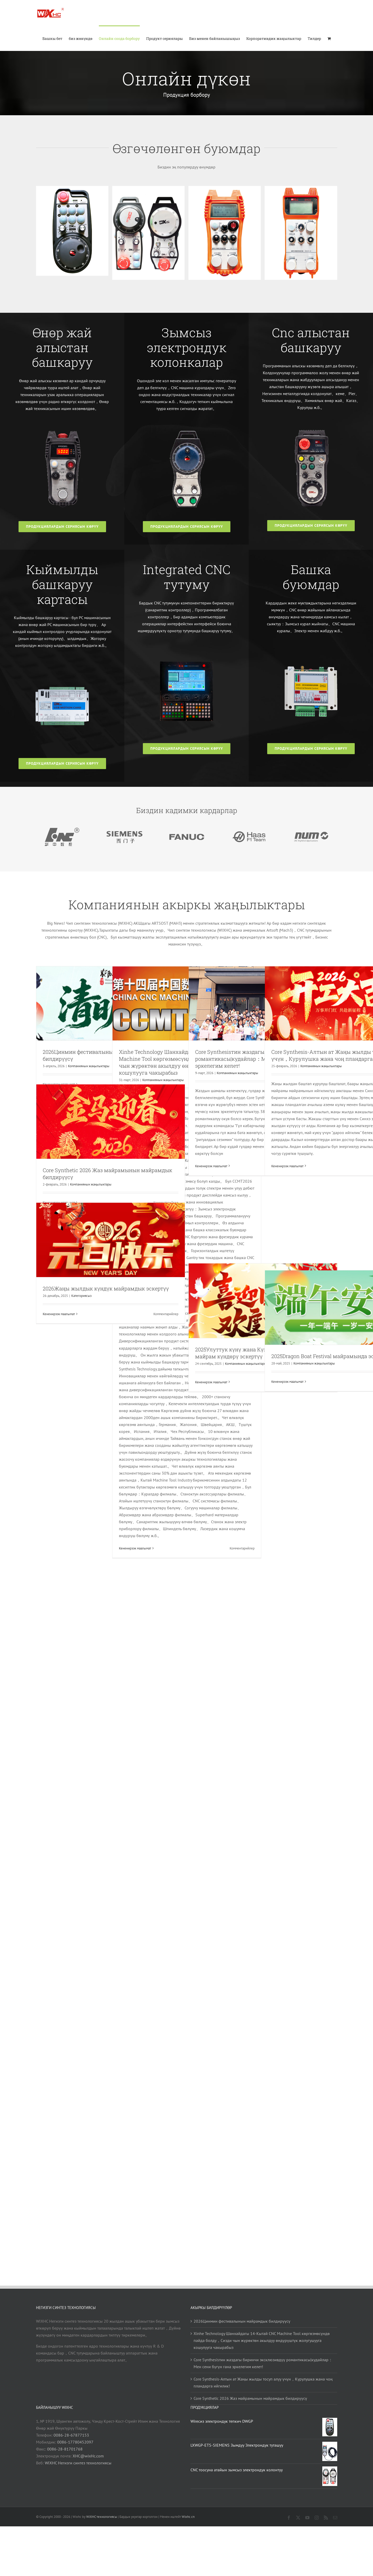 This screenshot has width=373, height=2576. Describe the element at coordinates (261, 1058) in the screenshot. I see `Core Synthesisтин жаздагы биринчи эксклюзивдүү романтикасы|кудайлар：Мен сени бүгүн гана эркелегим келет!` at that location.